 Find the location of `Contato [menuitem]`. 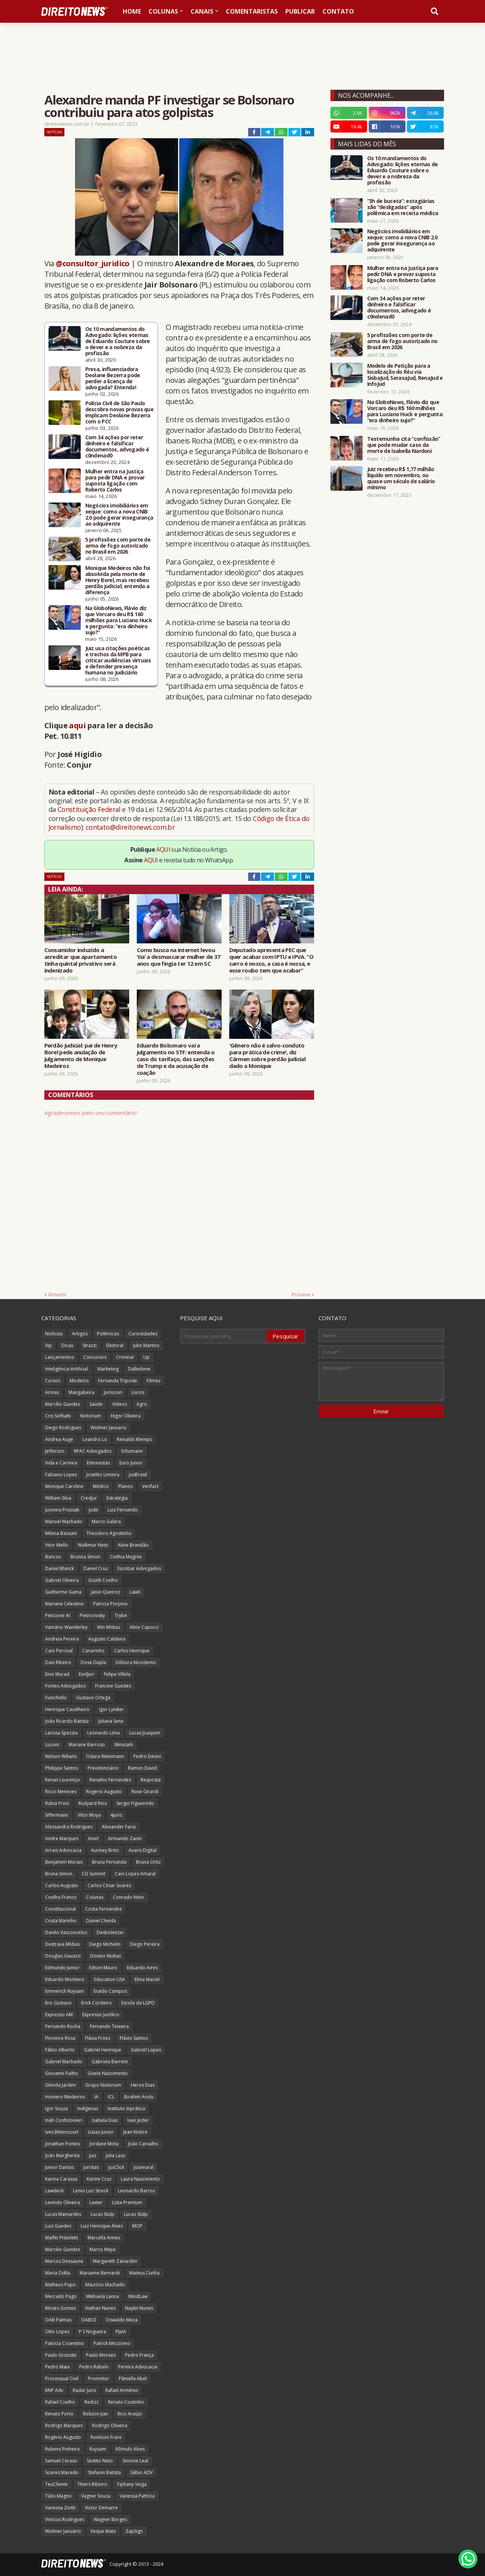

Contato [menuitem] is located at coordinates (338, 11).